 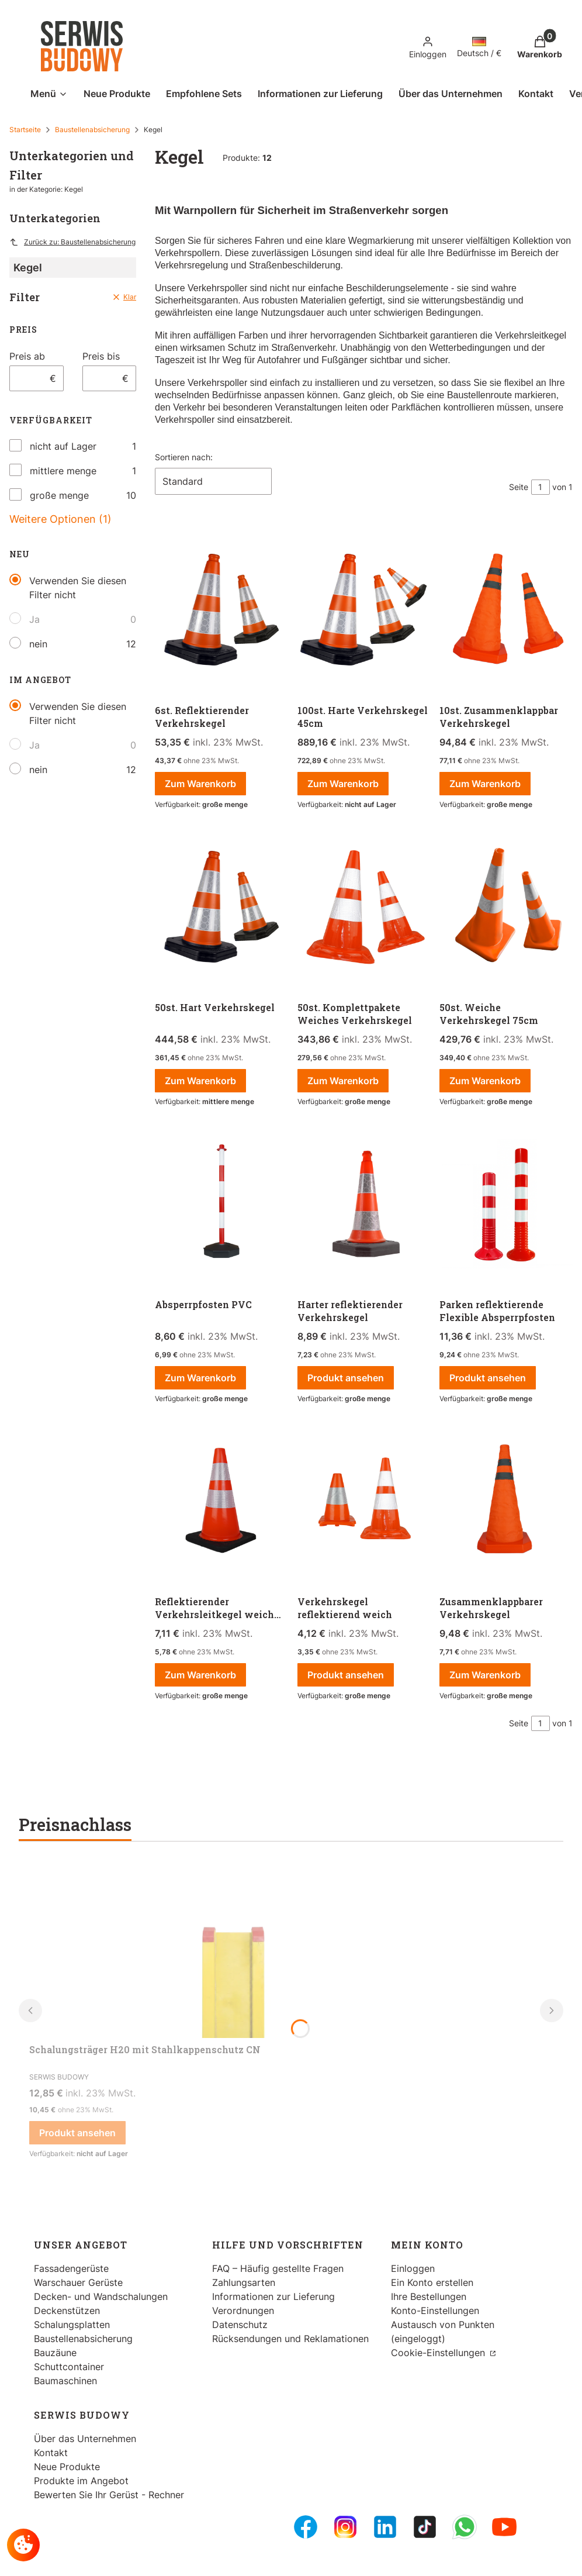 I want to click on Datenschutz, so click(x=240, y=2324).